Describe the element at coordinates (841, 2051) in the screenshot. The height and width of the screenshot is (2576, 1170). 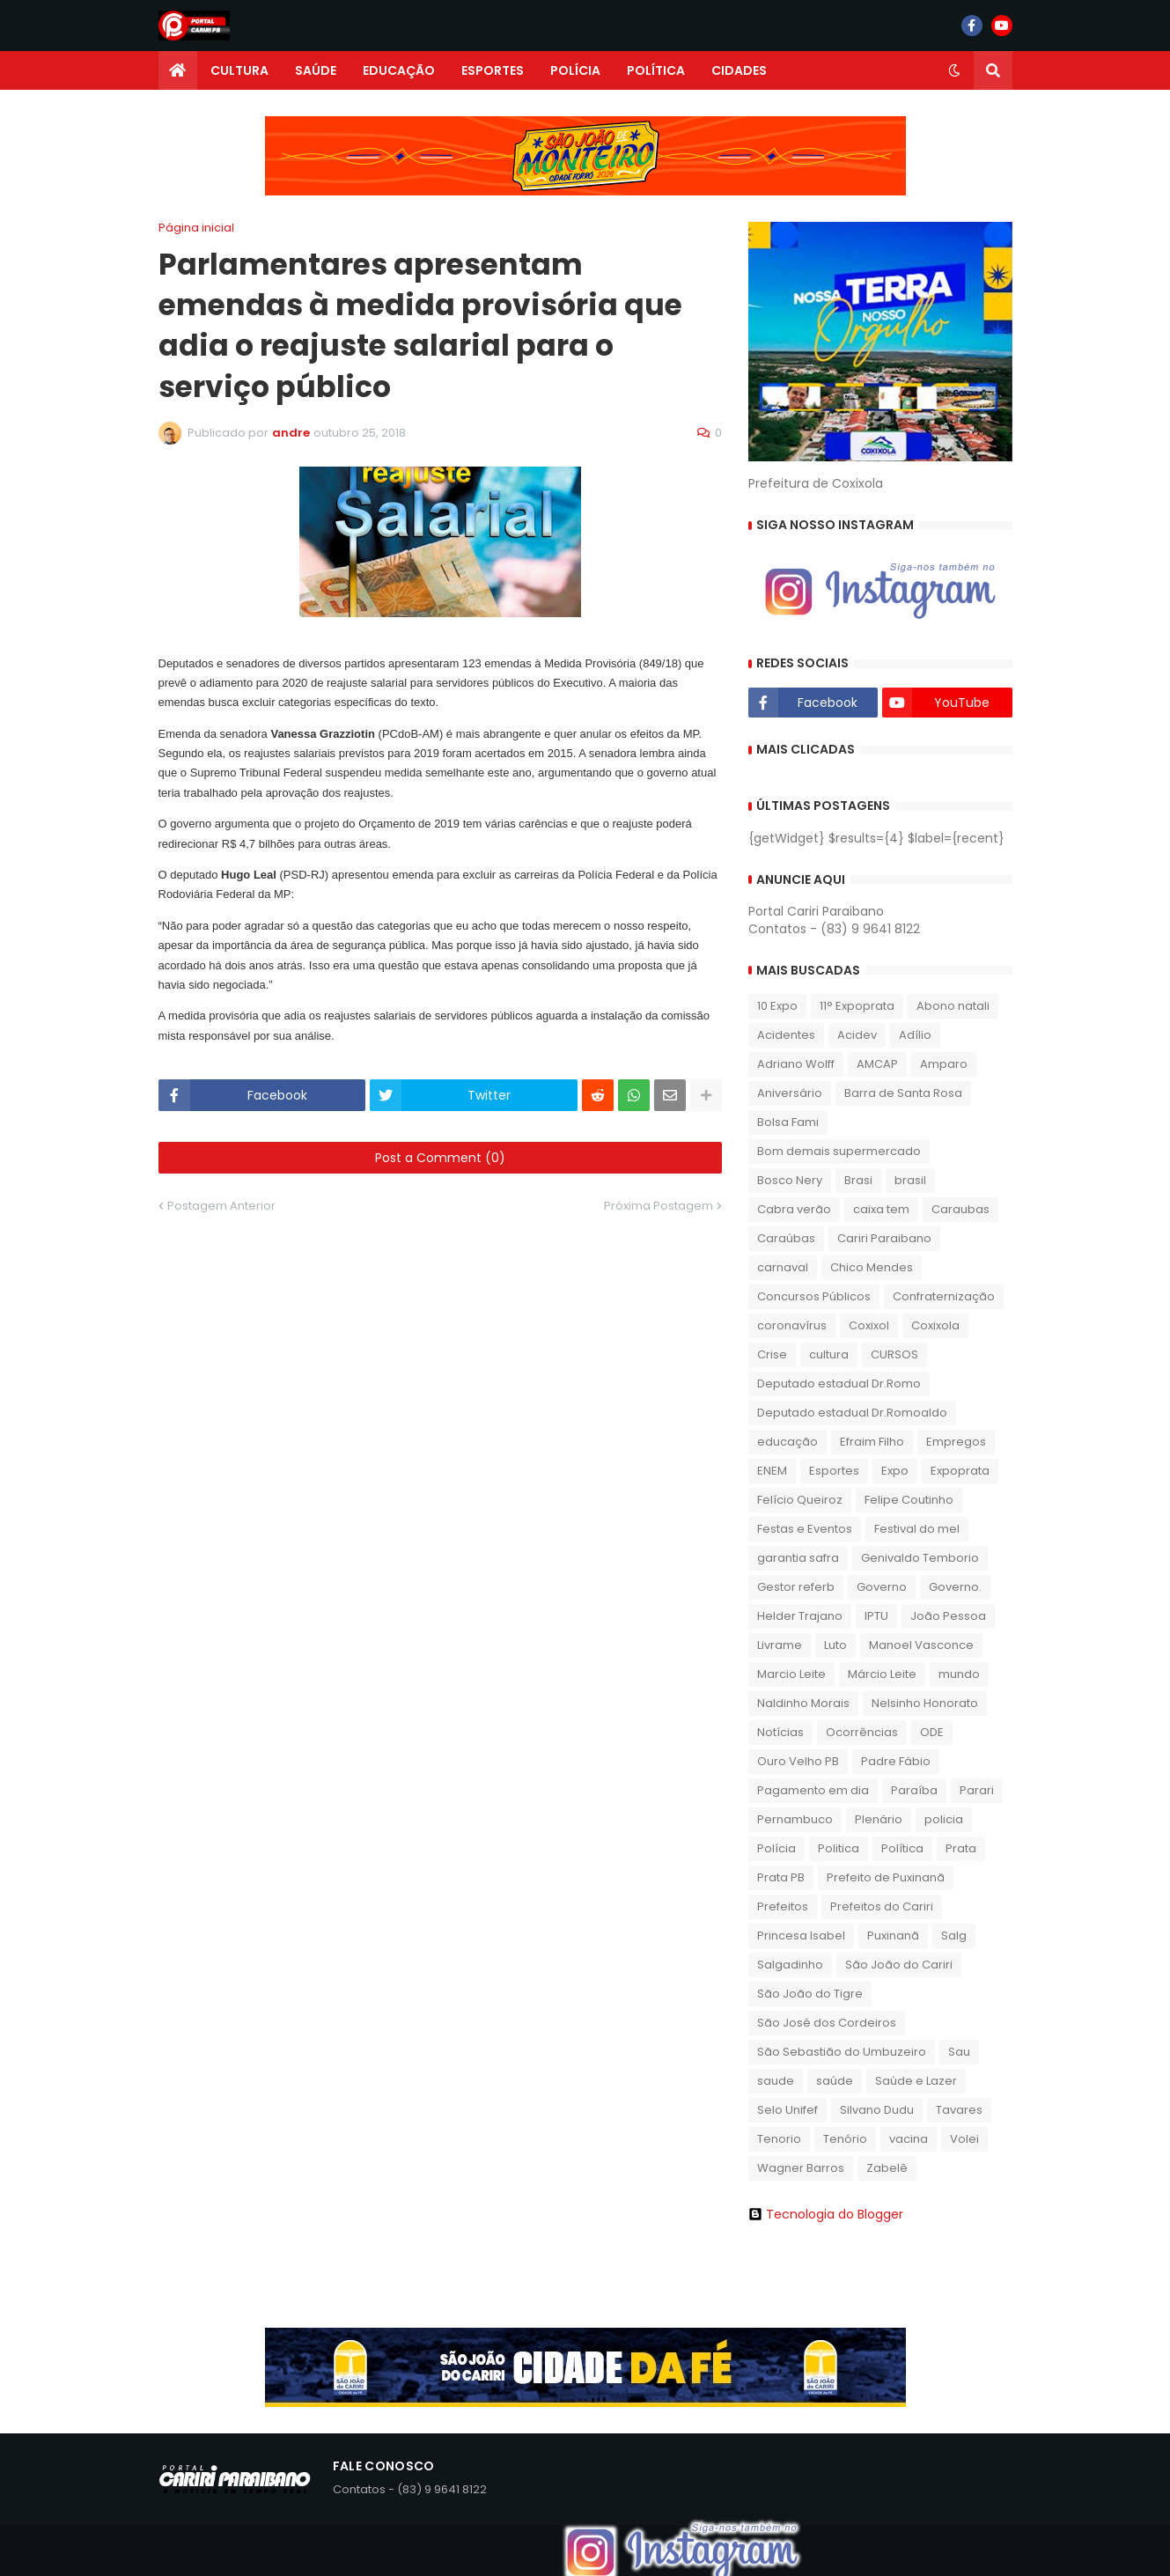
I see `São Sebastião do Umbuzeiro` at that location.